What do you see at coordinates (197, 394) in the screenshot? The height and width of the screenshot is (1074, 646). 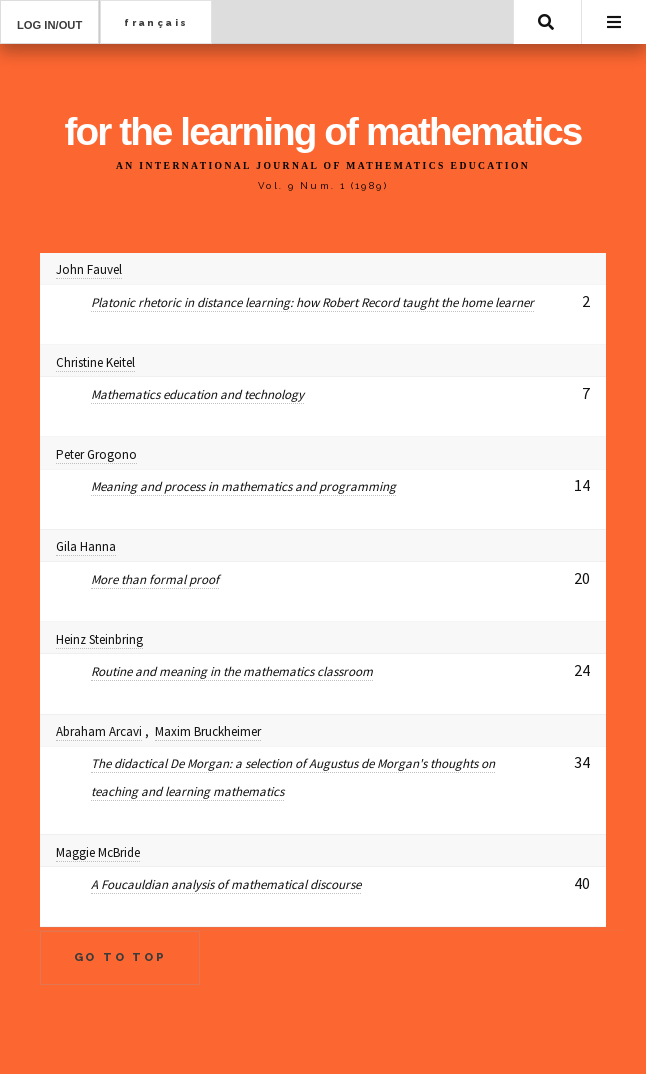 I see `Mathematics education and technology` at bounding box center [197, 394].